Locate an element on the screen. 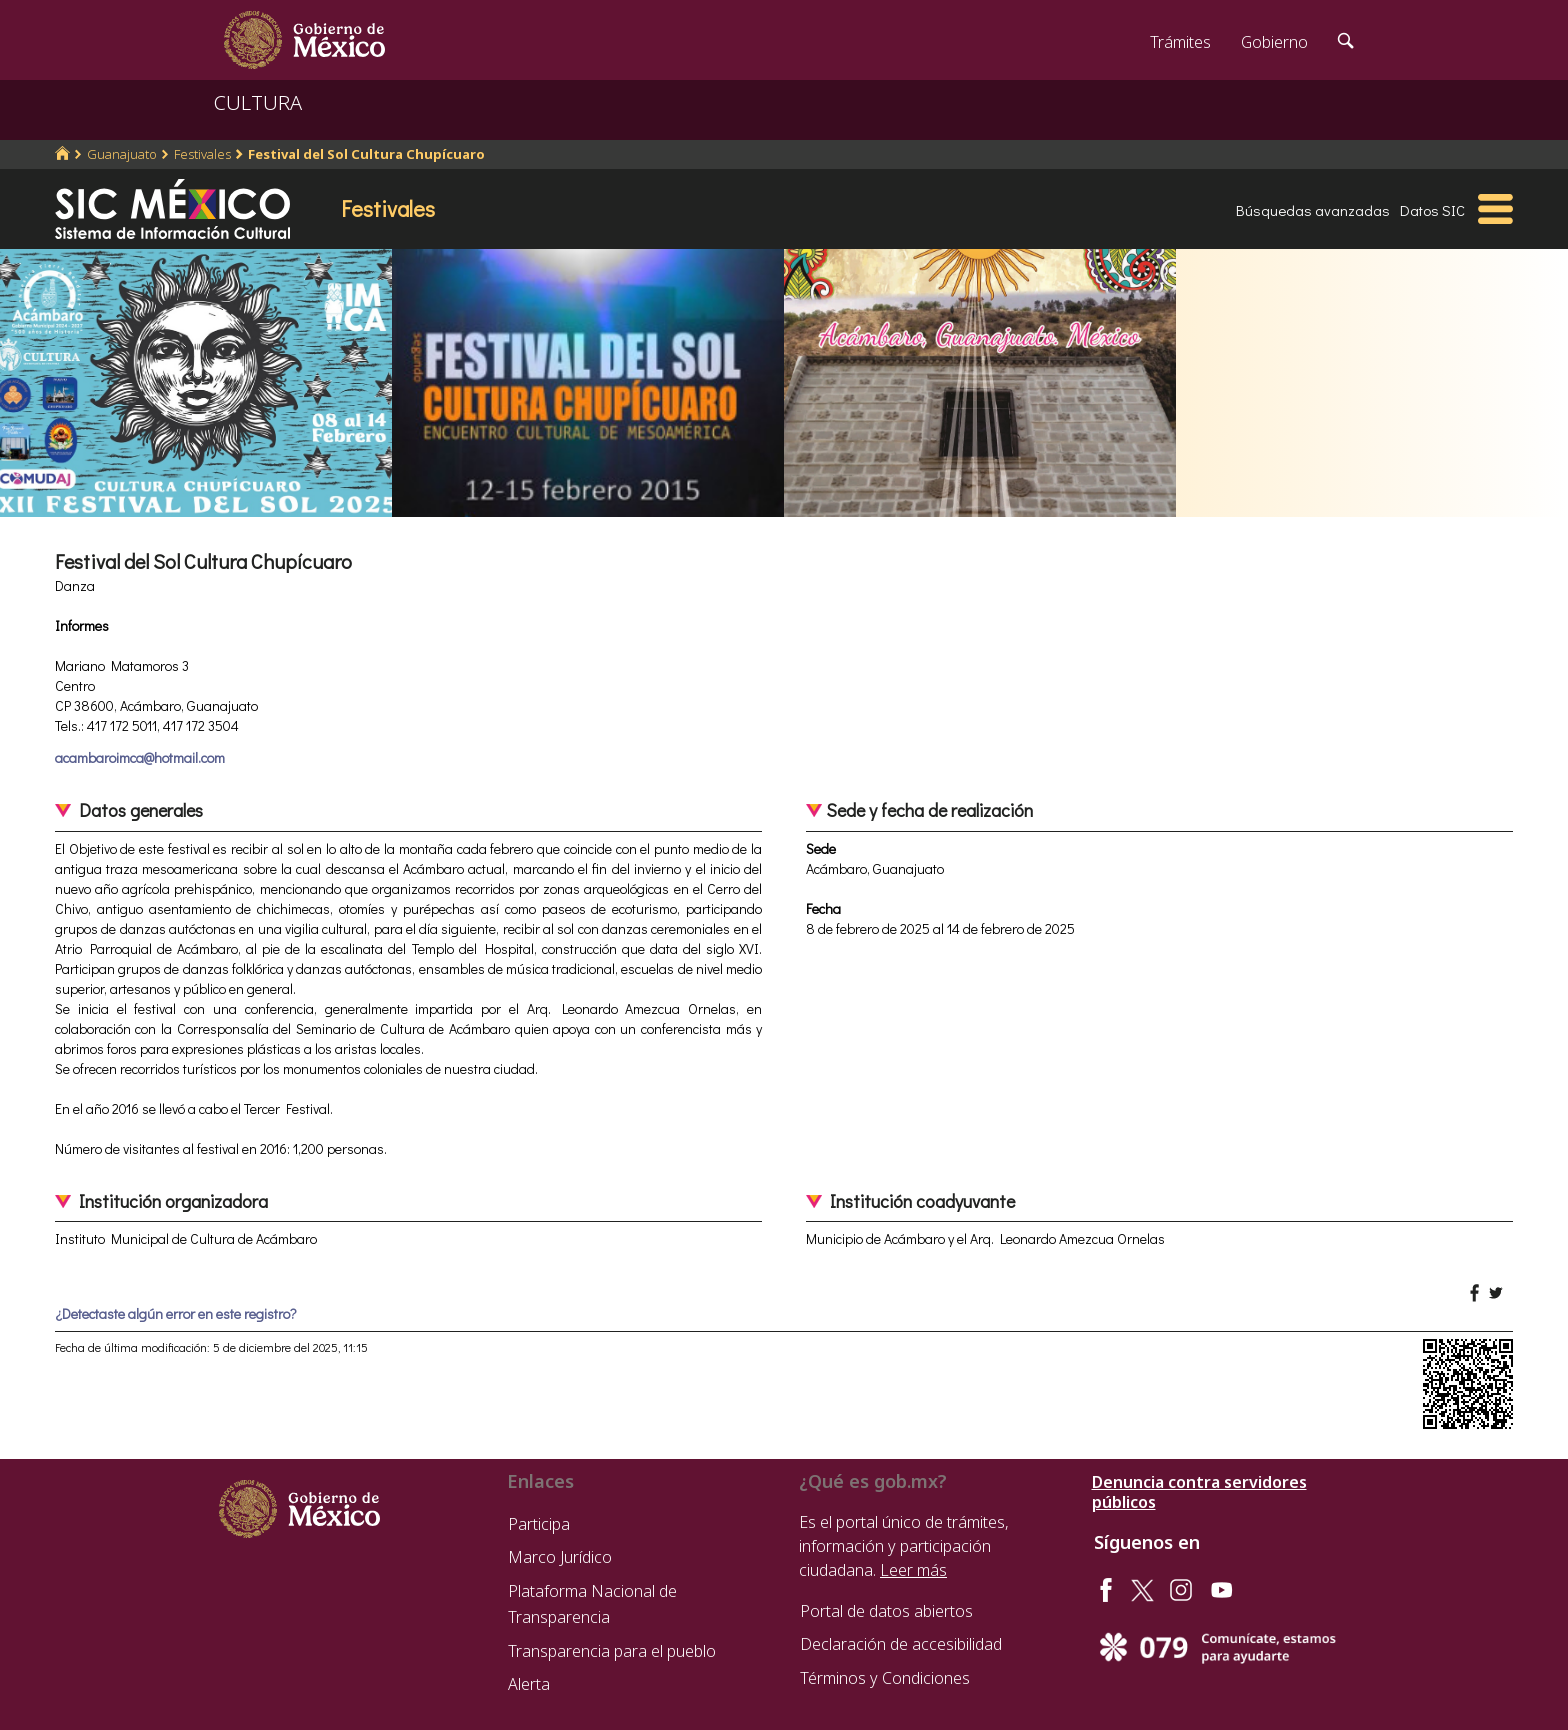 The image size is (1568, 1730). Datos SIC is located at coordinates (1432, 210).